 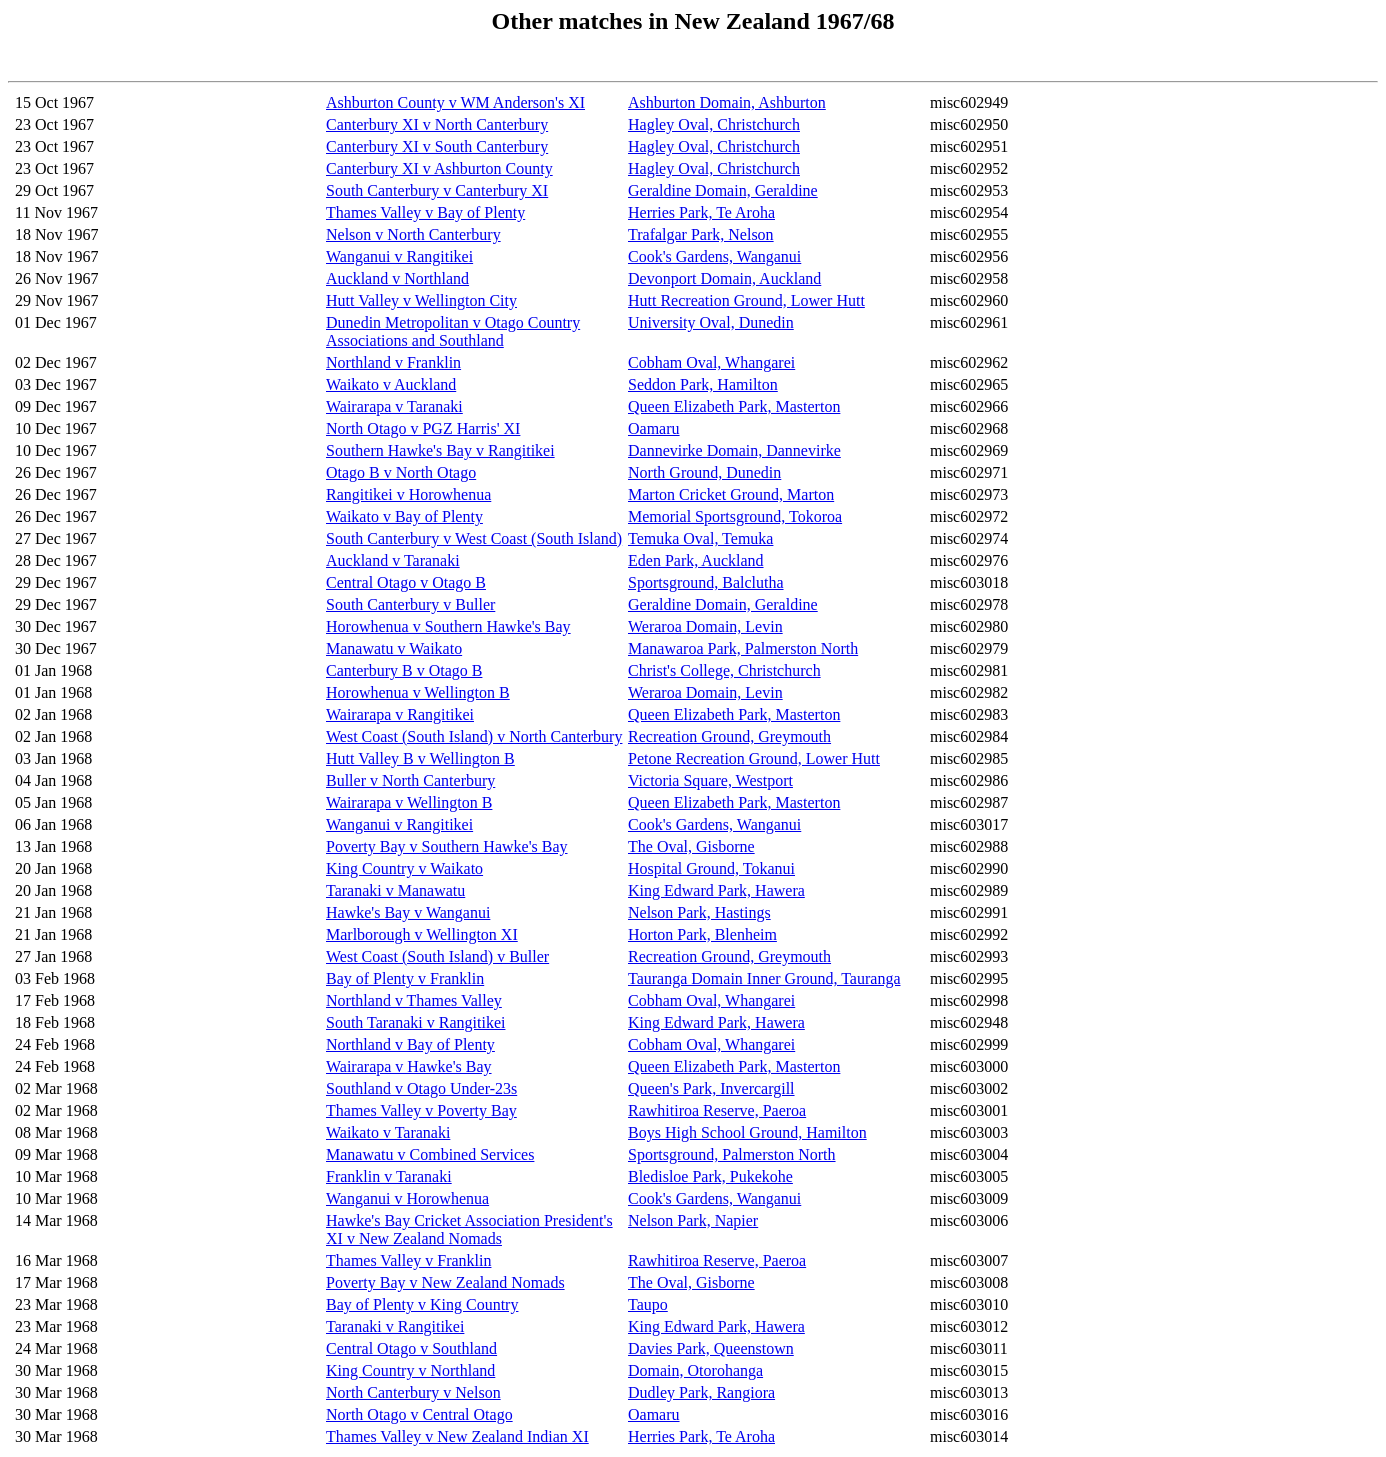 What do you see at coordinates (404, 670) in the screenshot?
I see `Canterbury B v Otago B` at bounding box center [404, 670].